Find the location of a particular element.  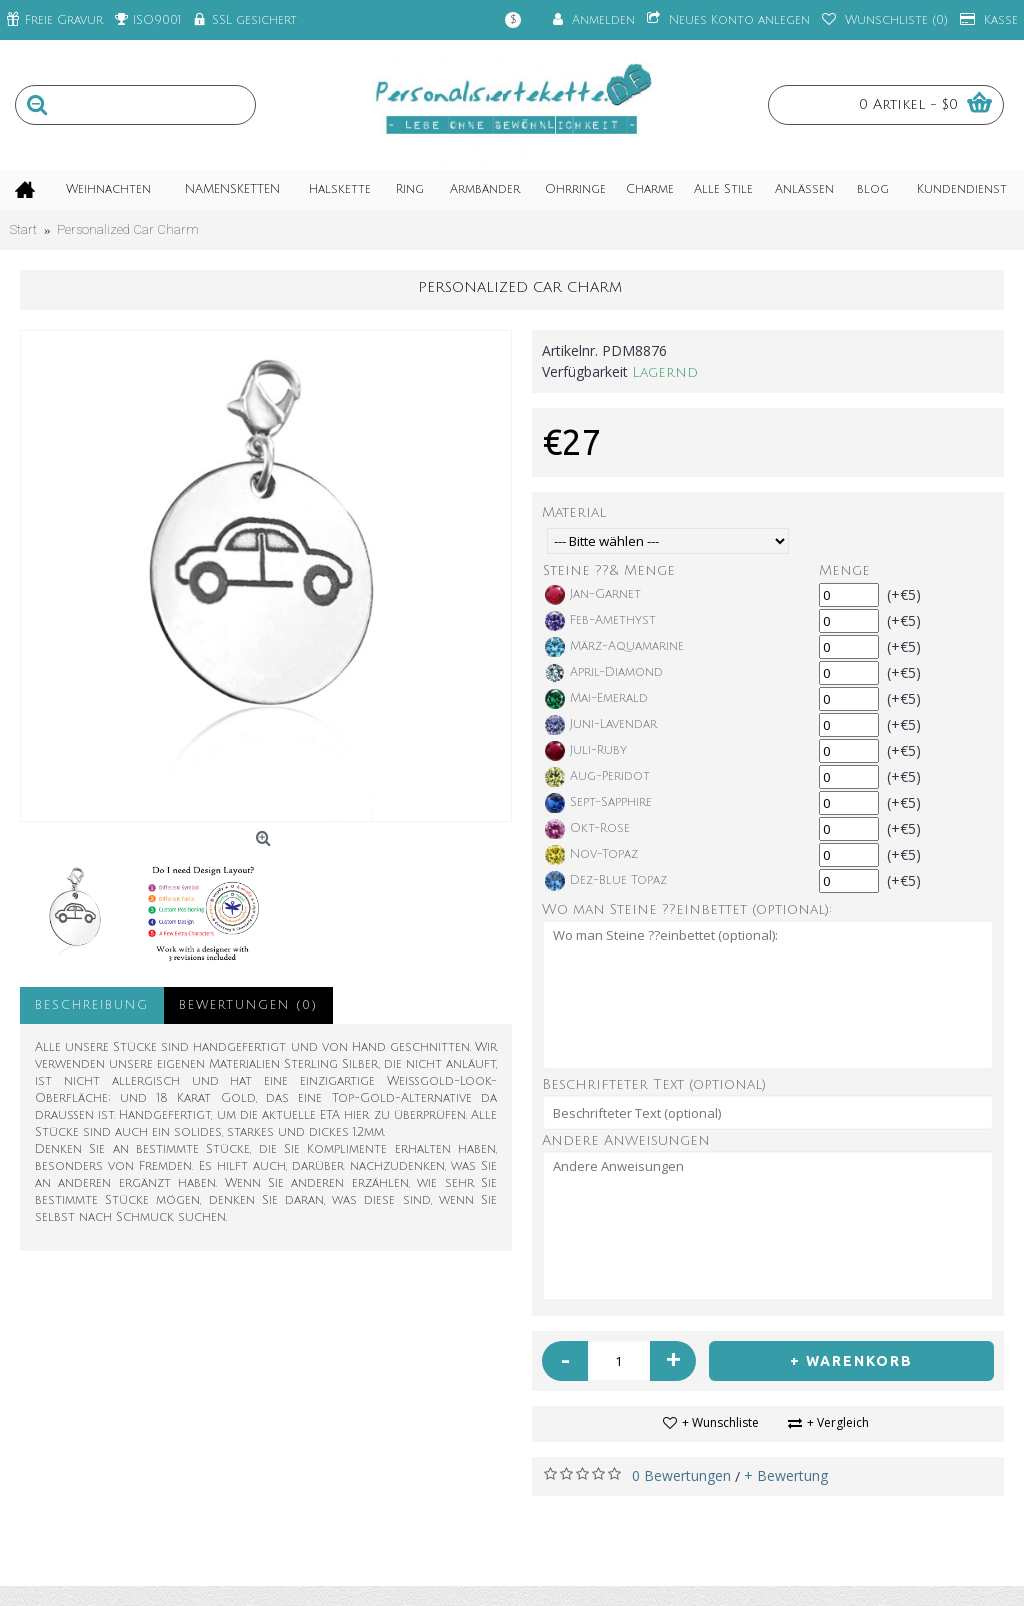

0 Bewertungen is located at coordinates (681, 1475).